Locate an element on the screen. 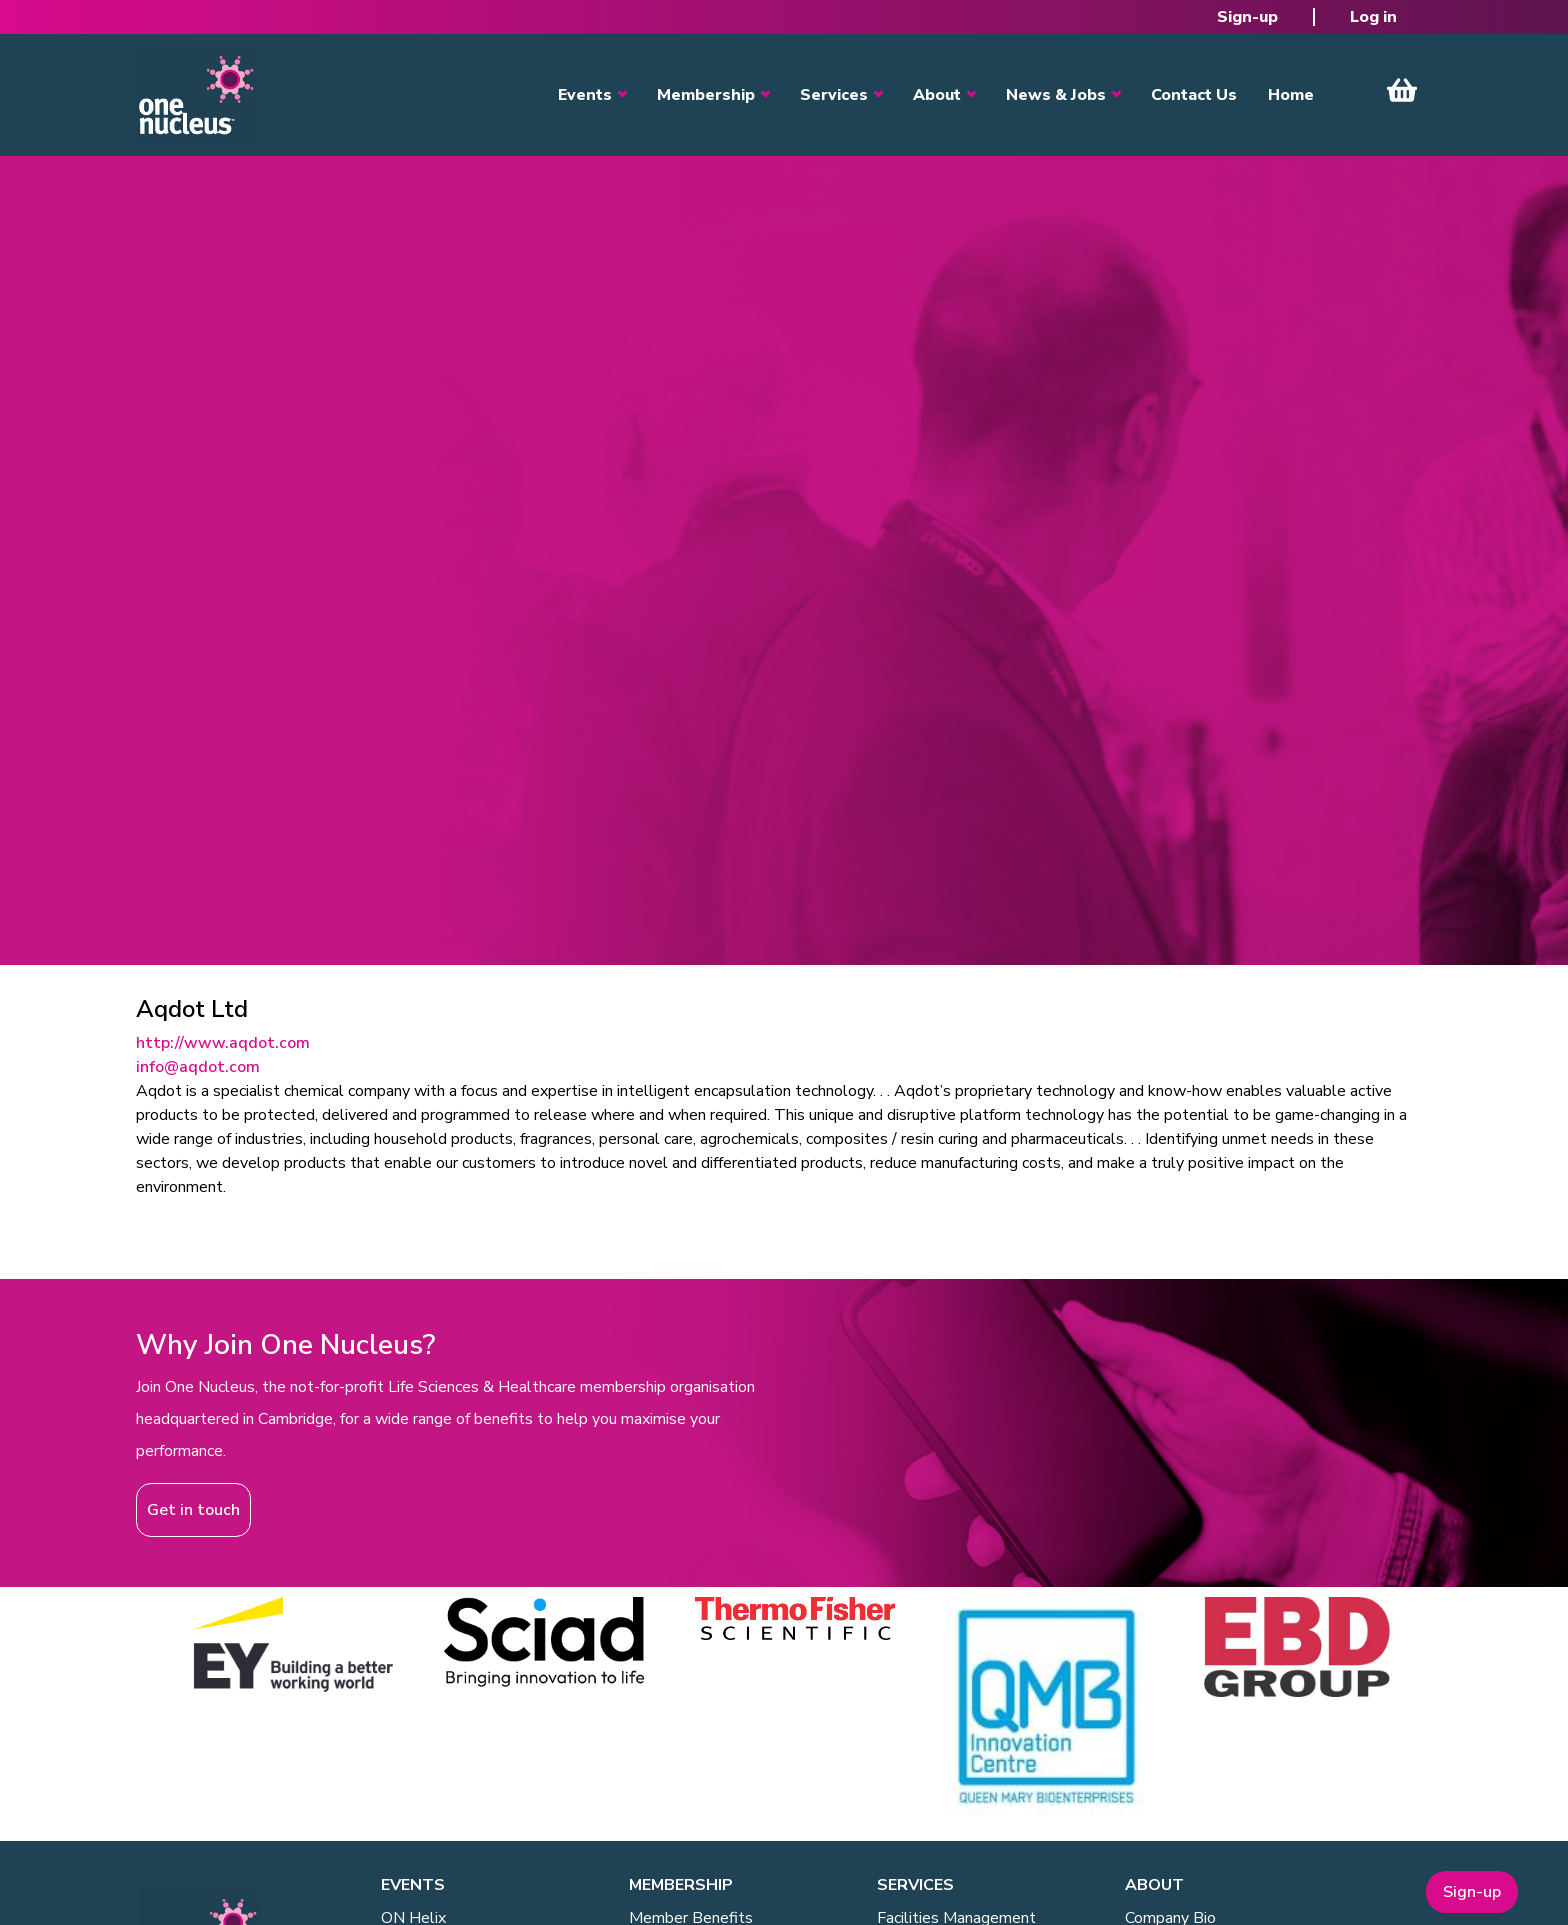 This screenshot has height=1925, width=1568. info@aqdot.com is located at coordinates (198, 1067).